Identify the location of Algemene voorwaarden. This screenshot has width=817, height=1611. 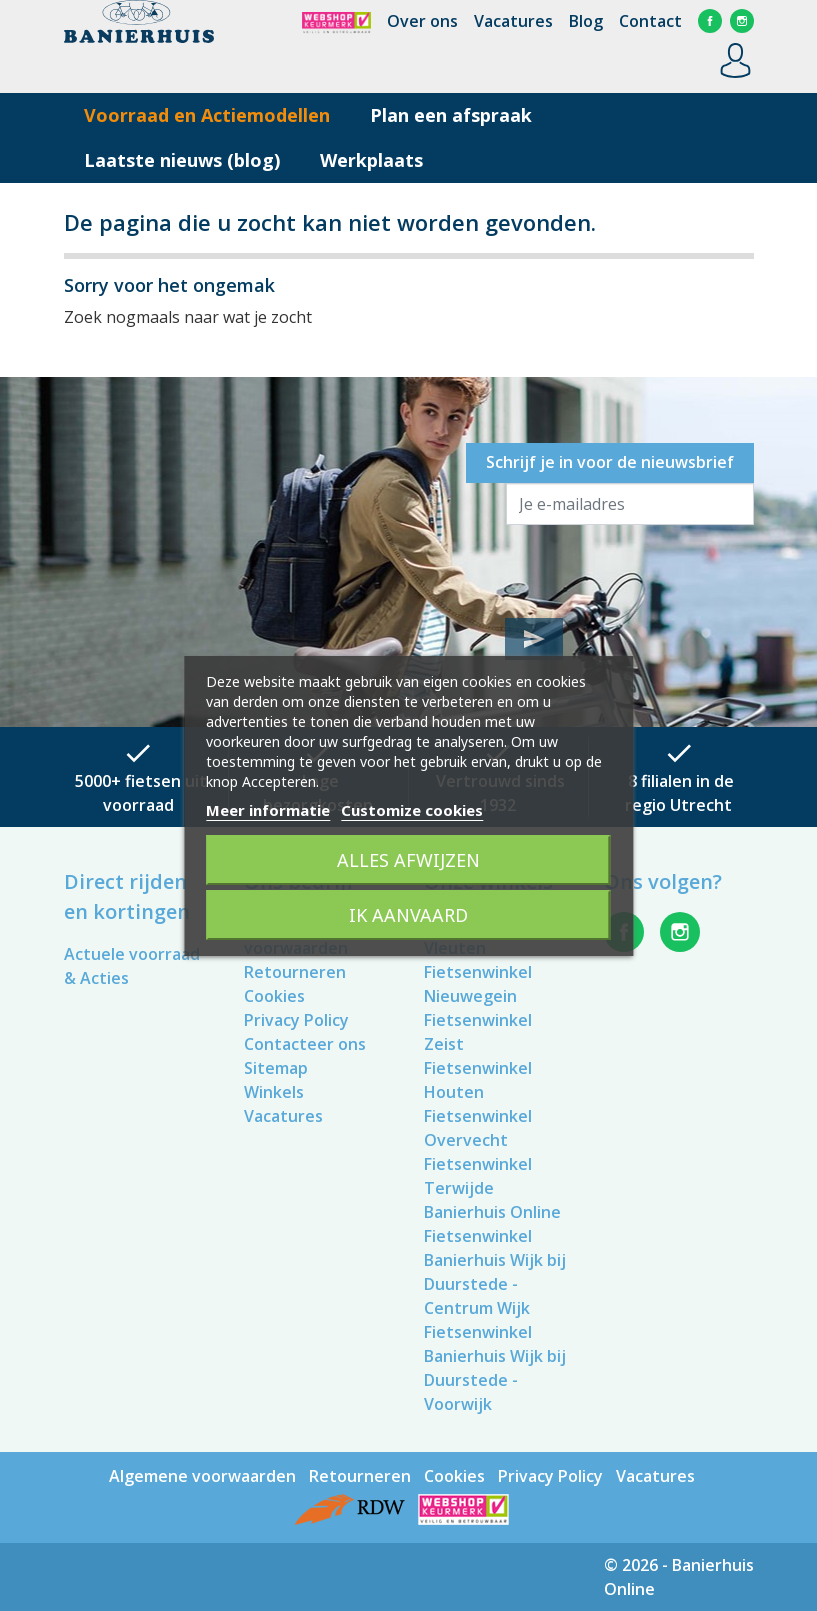
(202, 1476).